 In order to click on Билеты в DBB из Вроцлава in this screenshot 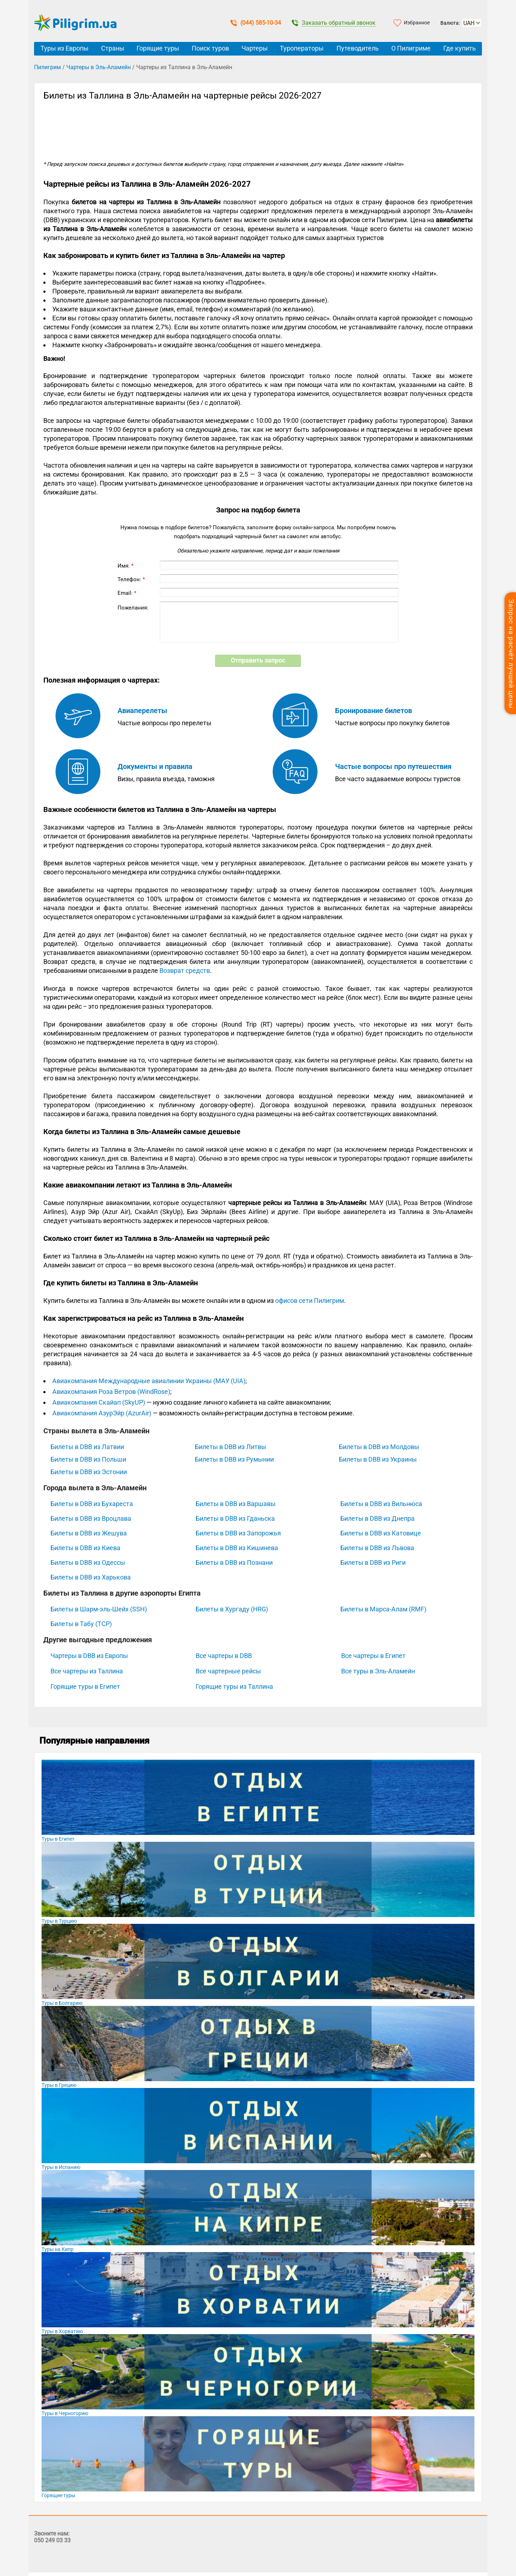, I will do `click(91, 1518)`.